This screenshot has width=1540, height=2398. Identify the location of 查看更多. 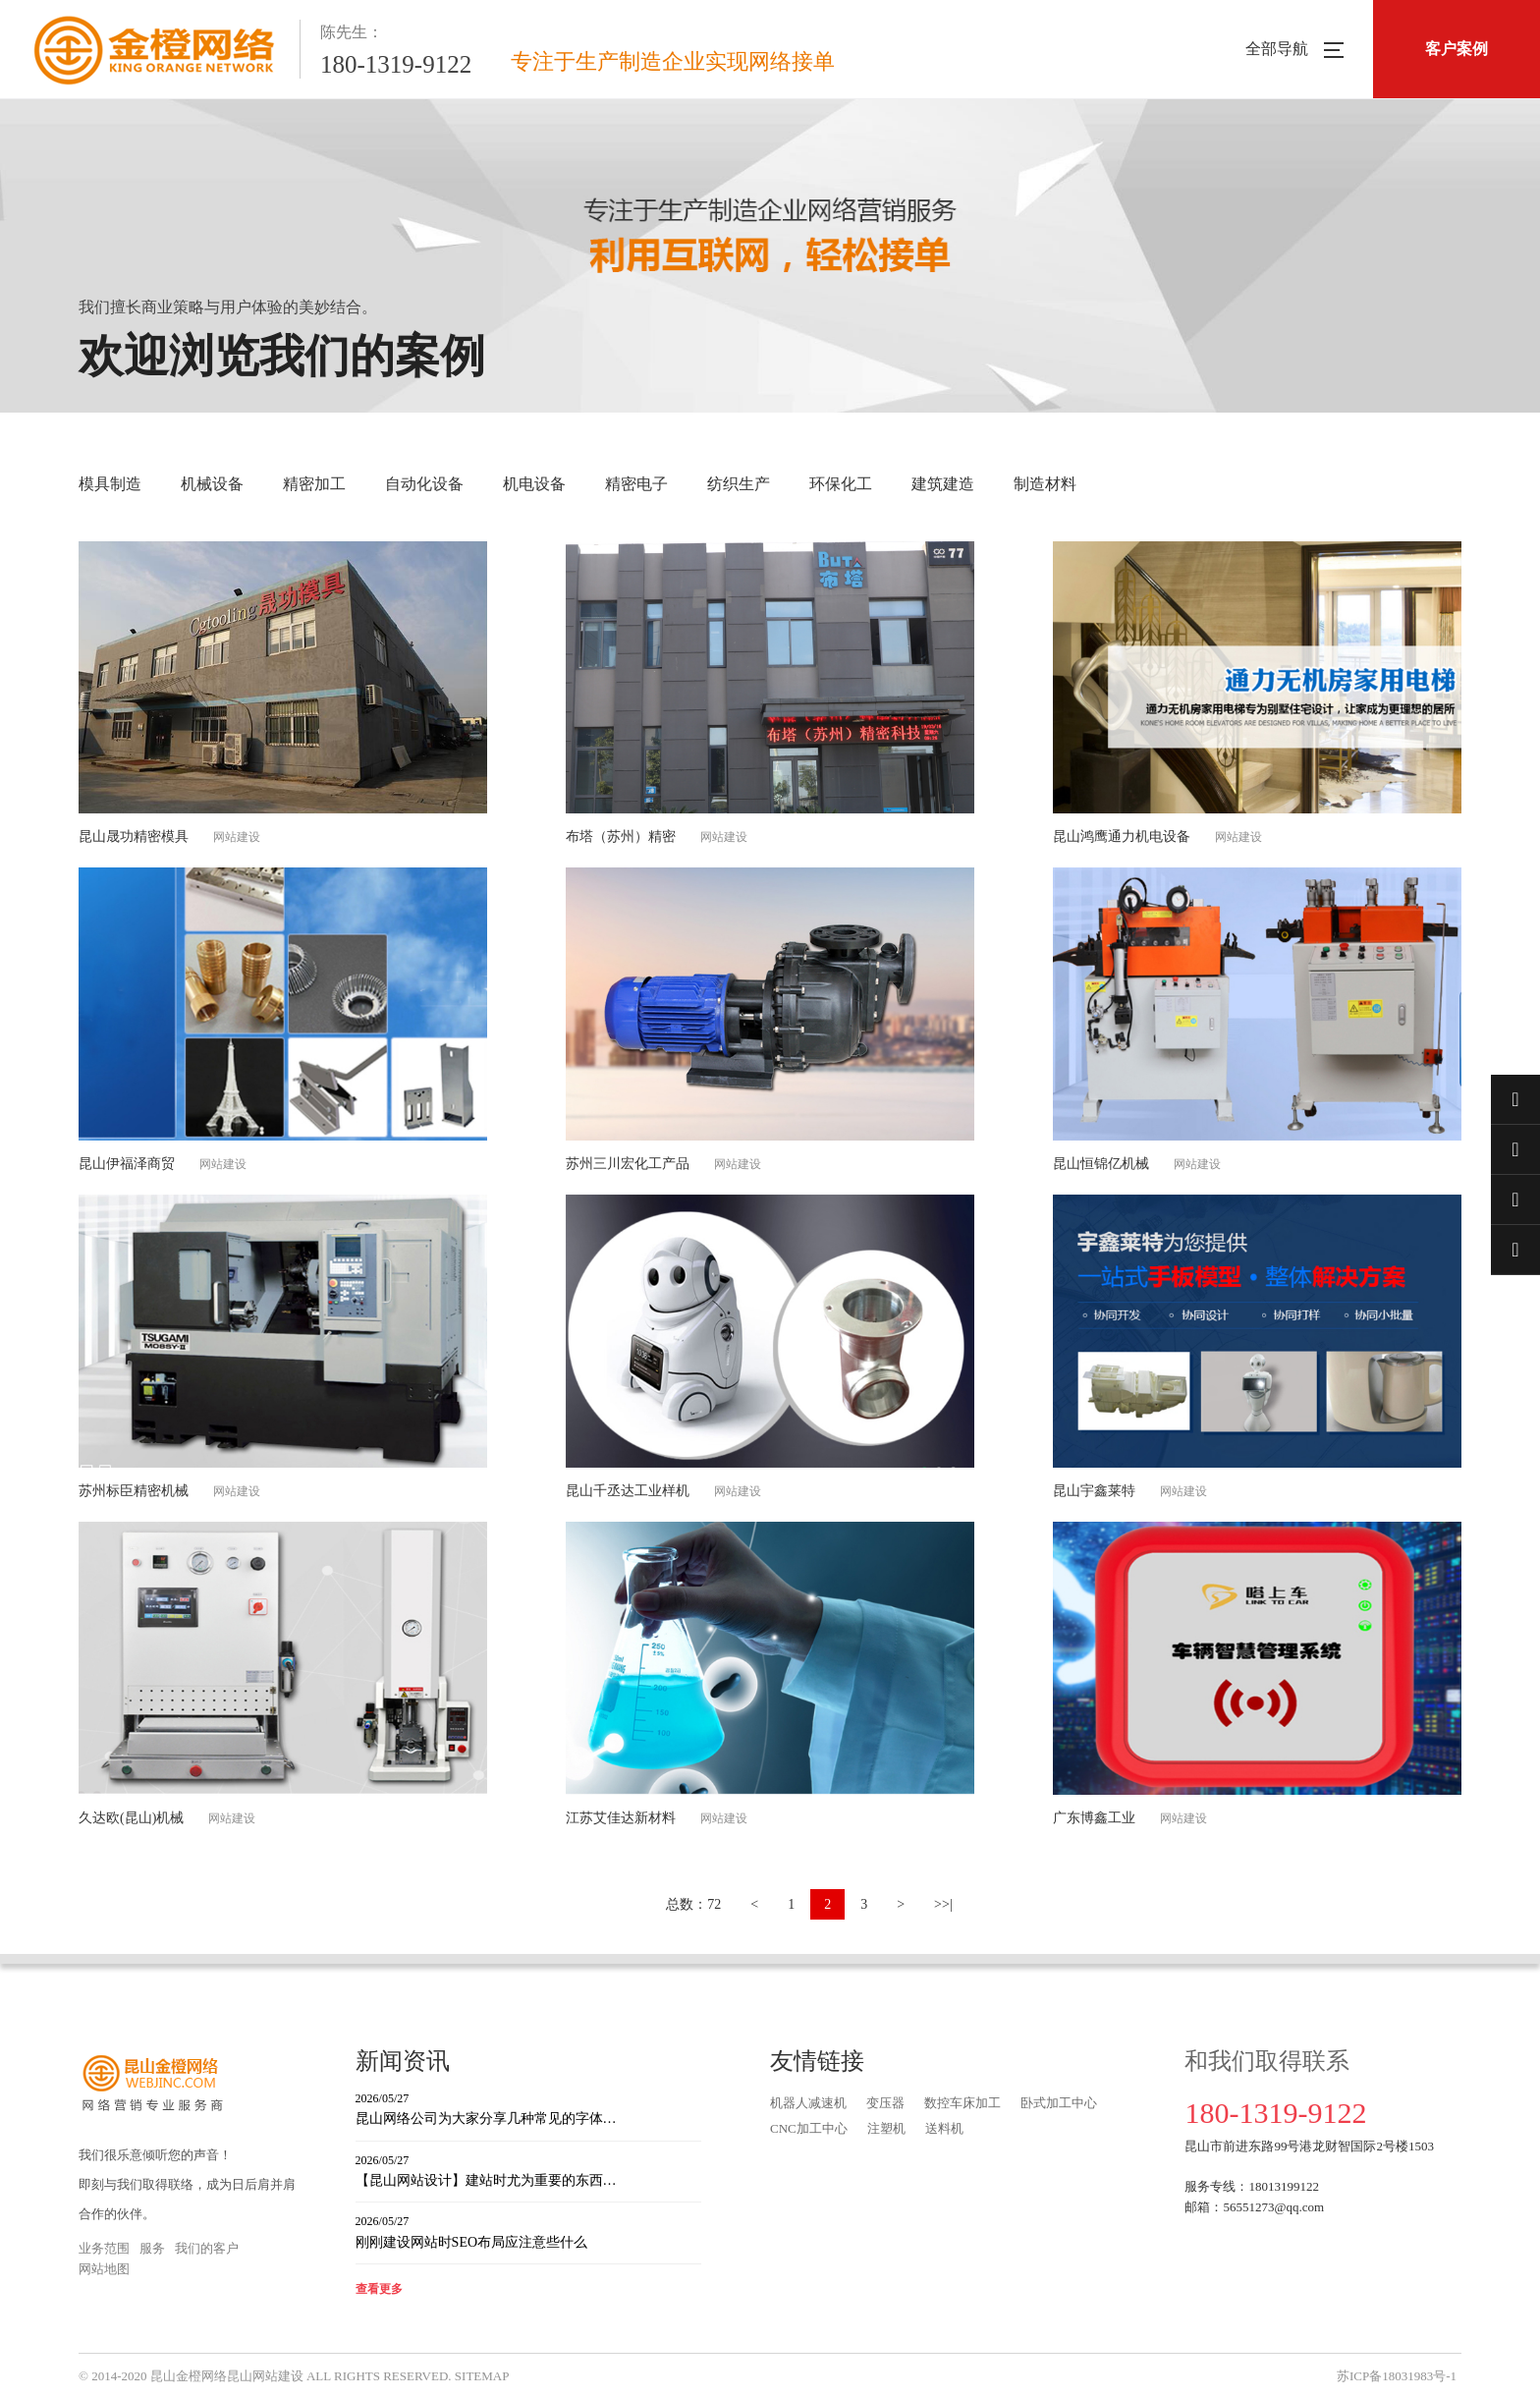
(379, 2289).